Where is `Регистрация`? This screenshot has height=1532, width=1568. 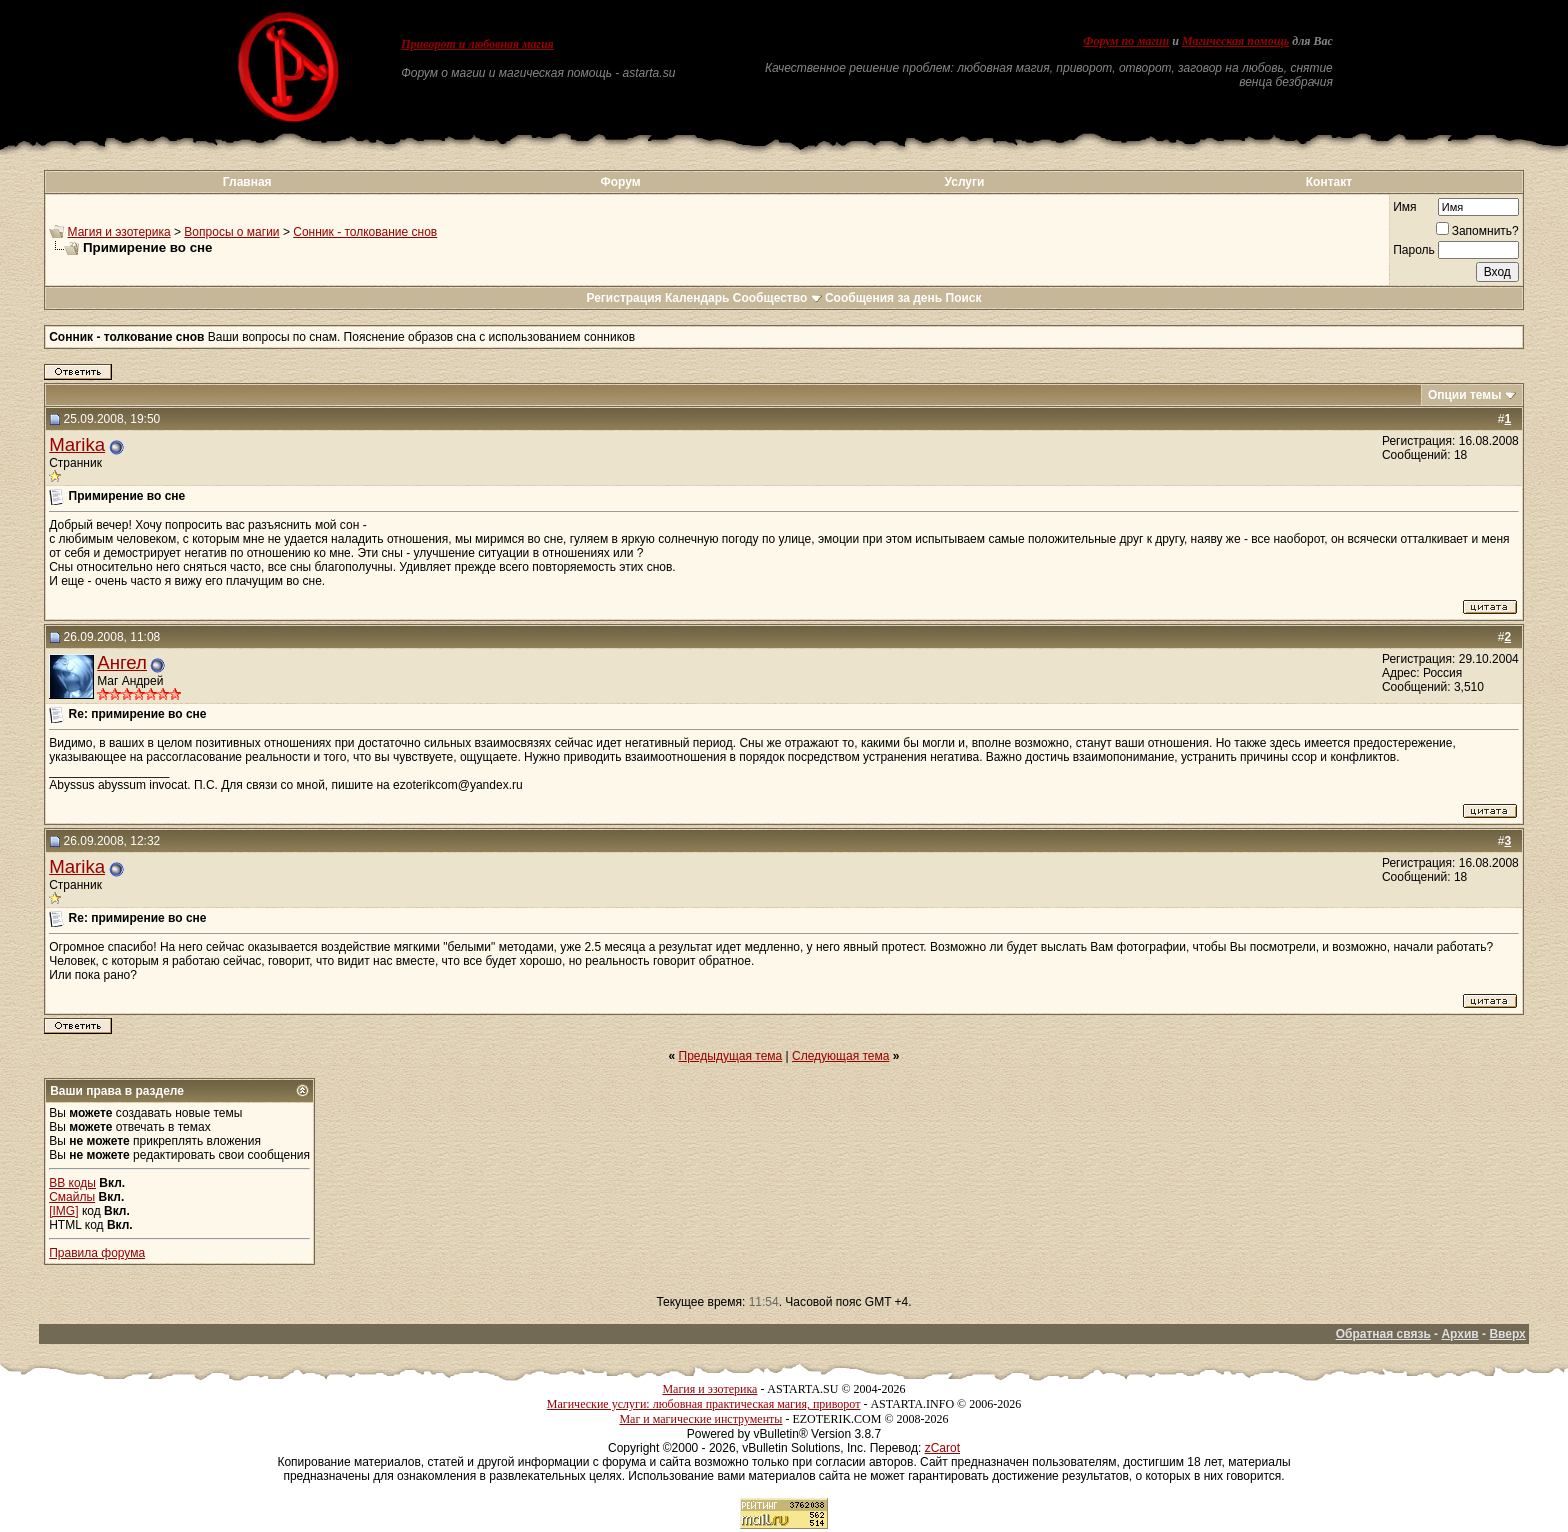
Регистрация is located at coordinates (623, 298).